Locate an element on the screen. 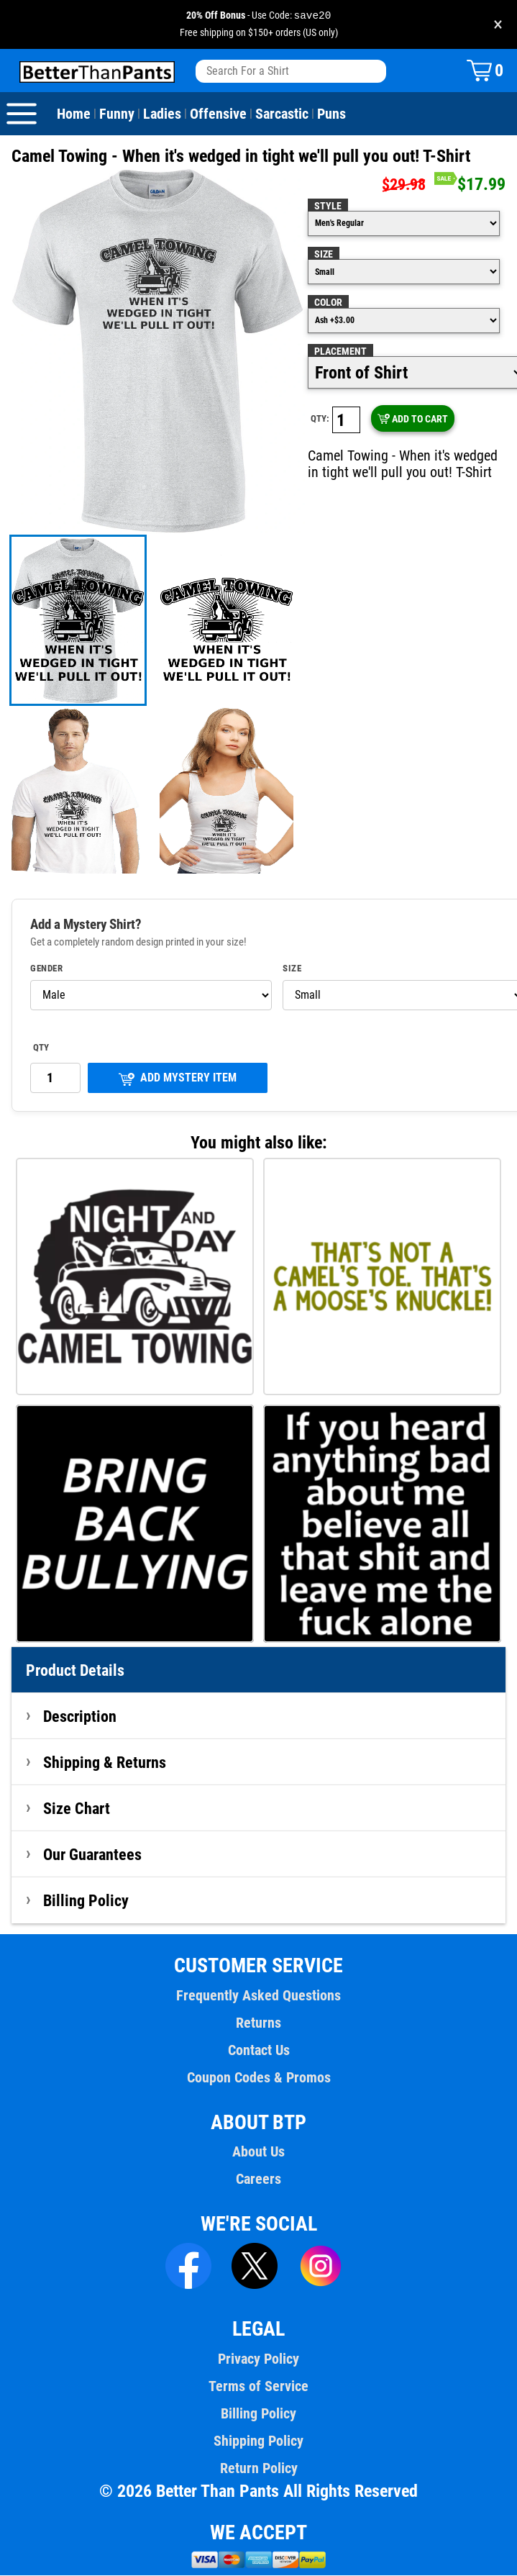 The width and height of the screenshot is (517, 2576). Funny is located at coordinates (116, 114).